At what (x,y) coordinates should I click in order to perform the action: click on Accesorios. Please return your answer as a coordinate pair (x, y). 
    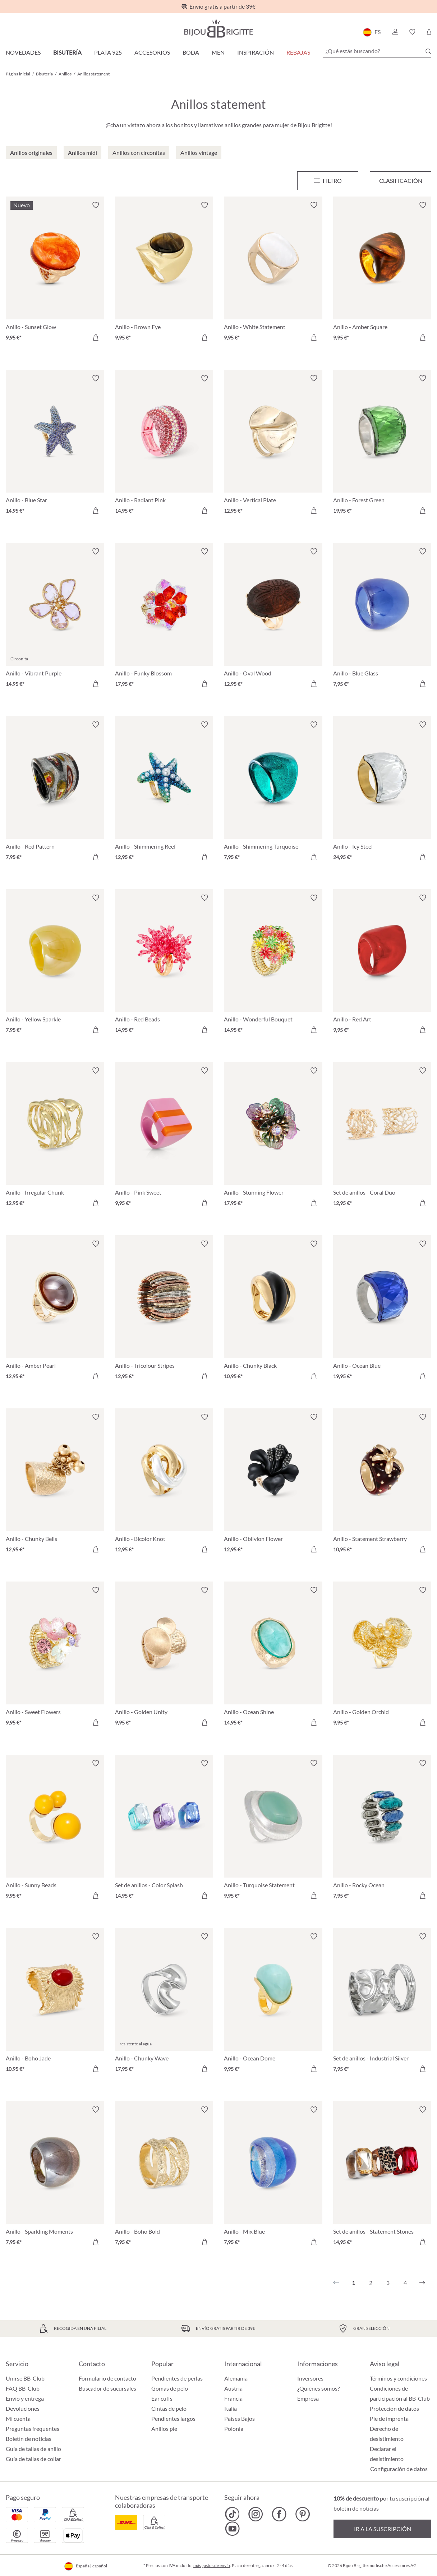
    Looking at the image, I should click on (152, 52).